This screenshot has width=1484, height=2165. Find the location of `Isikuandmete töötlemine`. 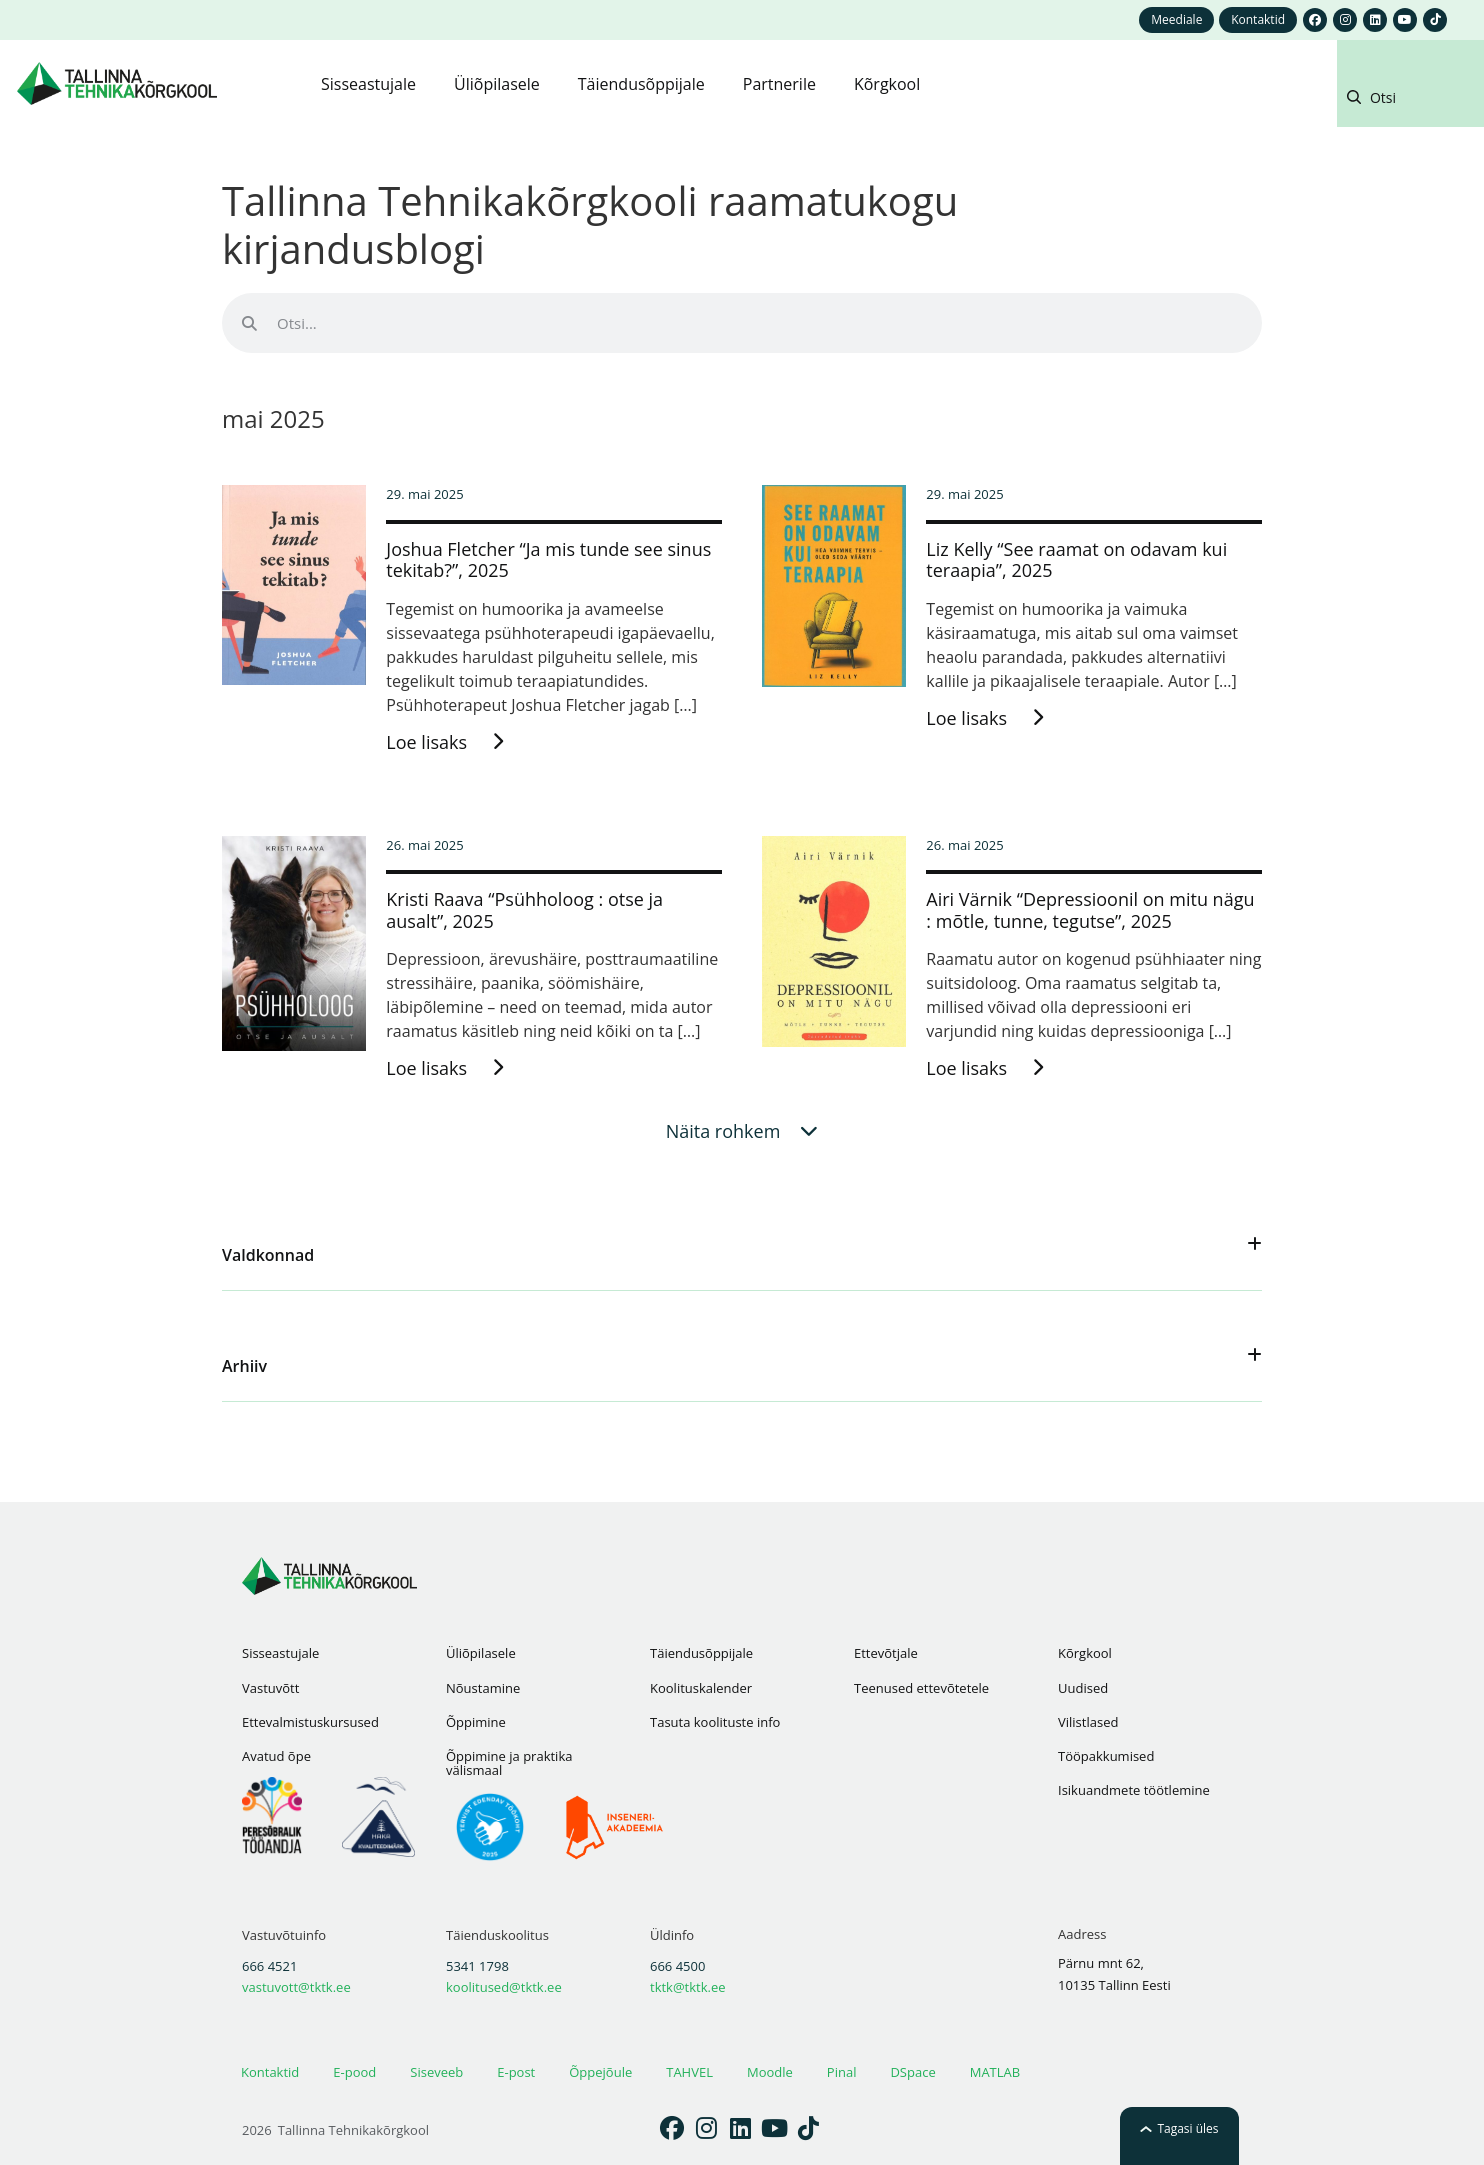

Isikuandmete töötlemine is located at coordinates (1134, 1790).